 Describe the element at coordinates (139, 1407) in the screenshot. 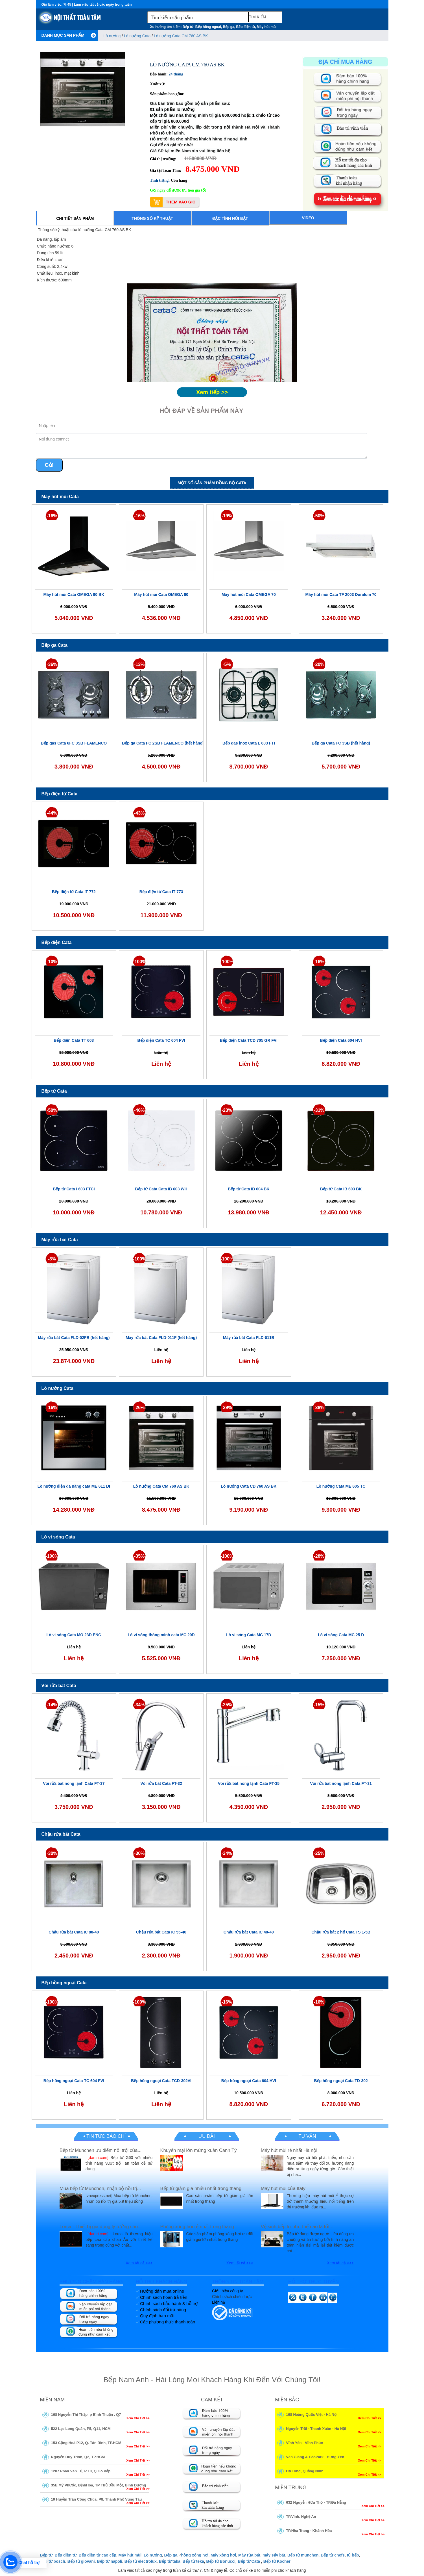

I see `-26%` at that location.